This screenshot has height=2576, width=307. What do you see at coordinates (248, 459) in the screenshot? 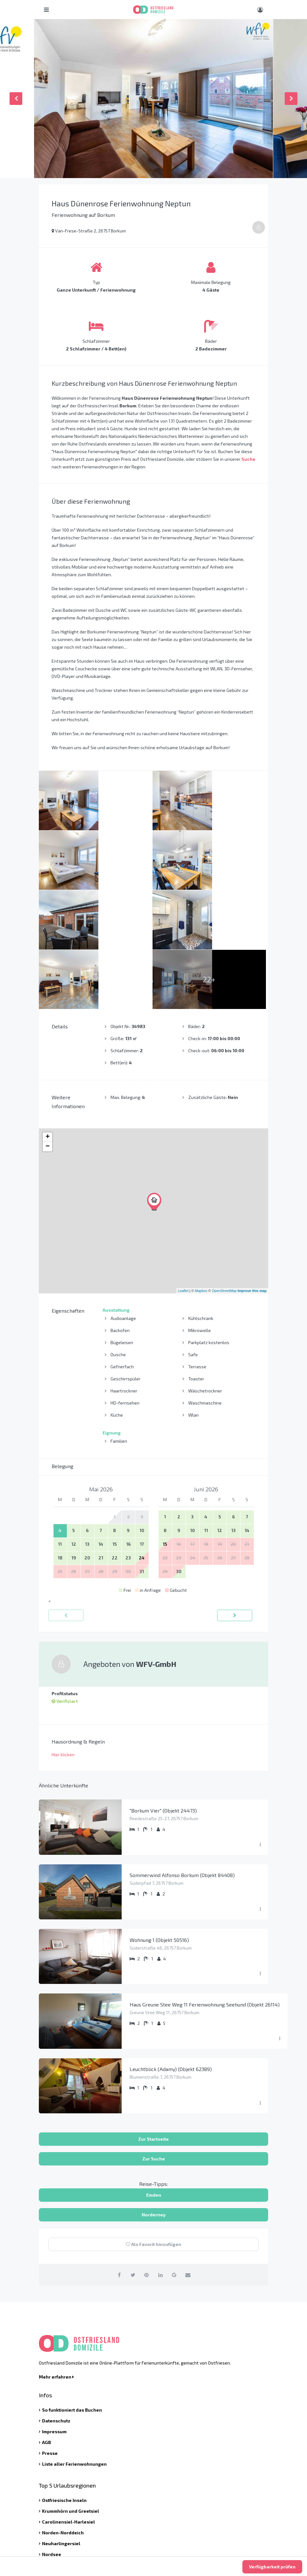
I see `Suche` at bounding box center [248, 459].